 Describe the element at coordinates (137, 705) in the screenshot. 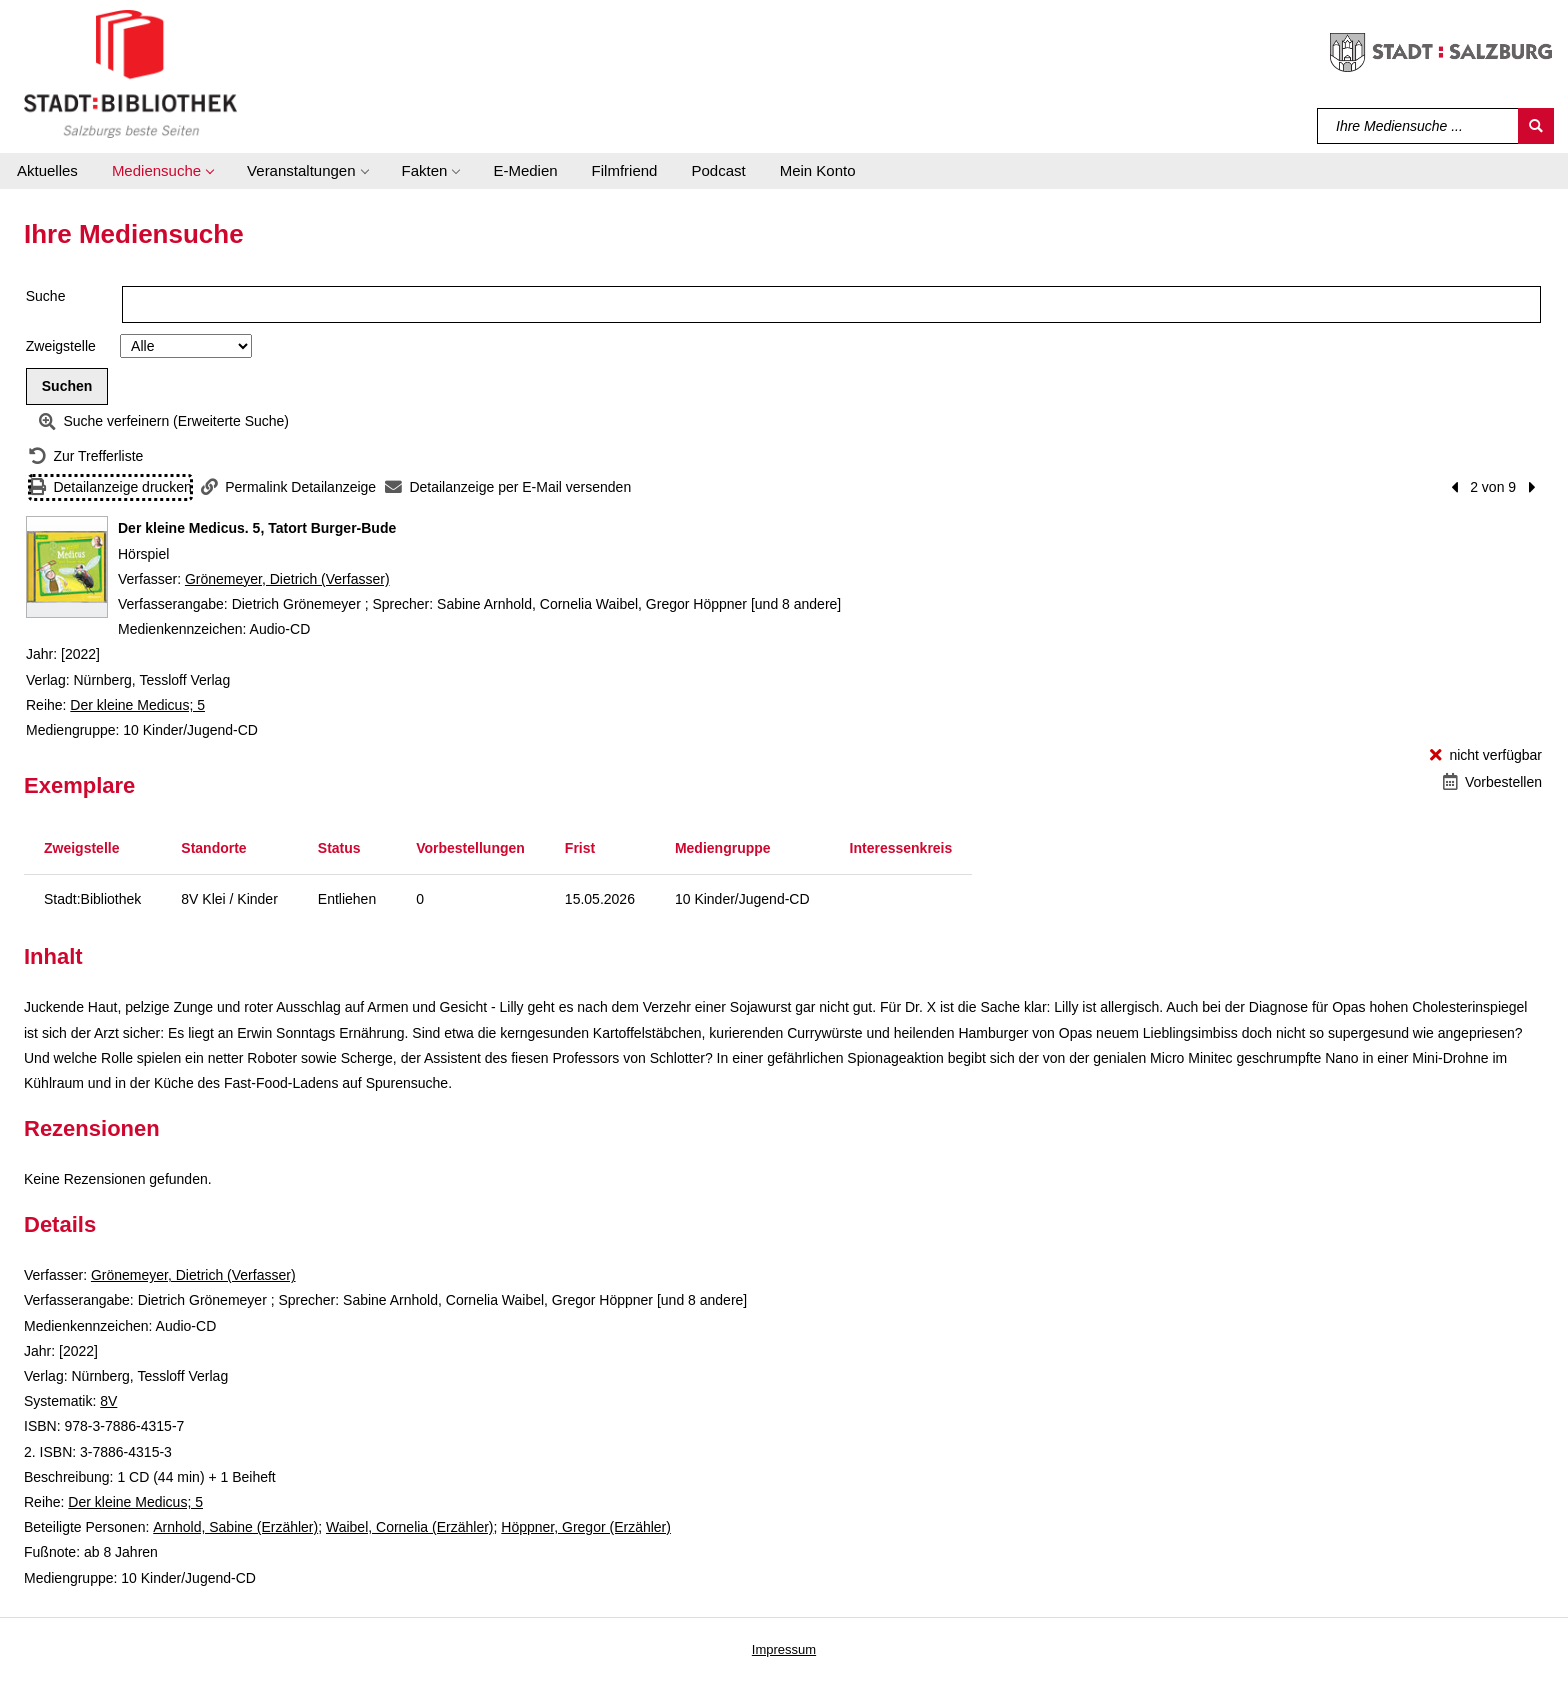

I see `Der kleine Medicus; 5 [Reihe Der kleine Medicus 5 anzeigen]` at that location.